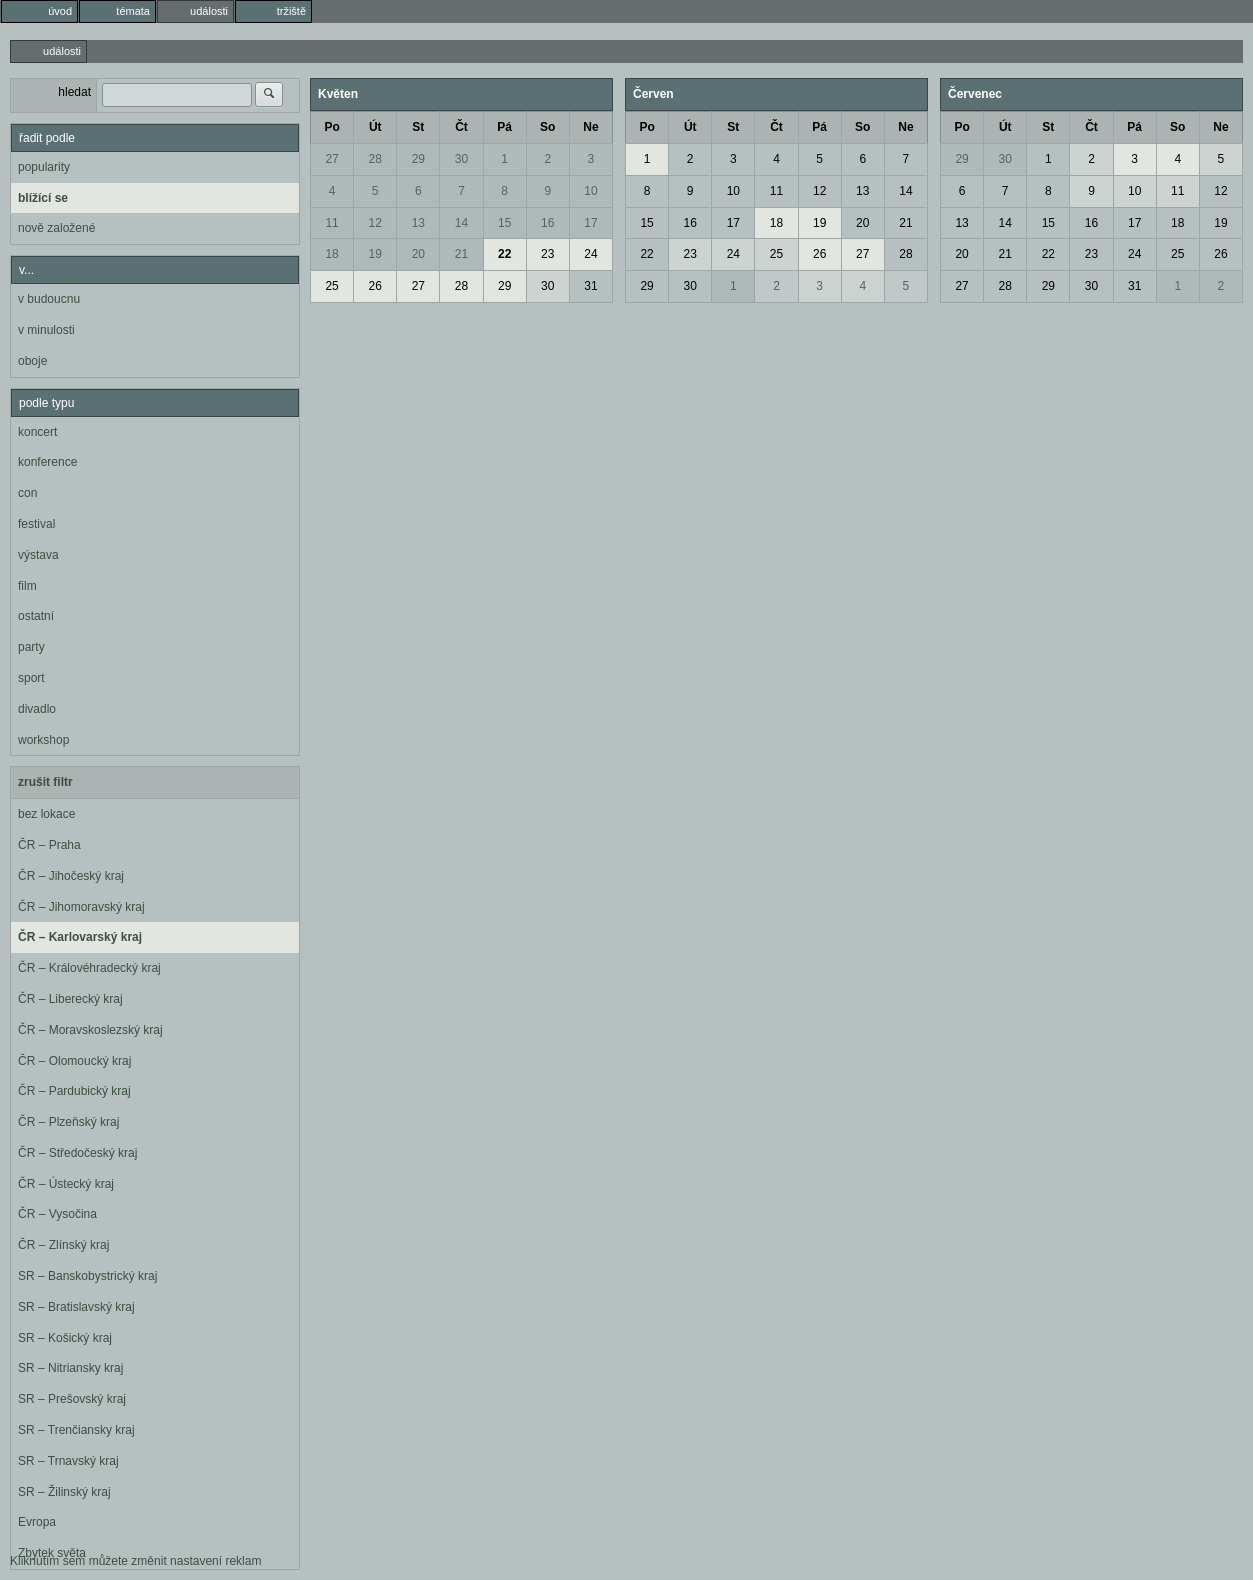 This screenshot has height=1580, width=1253. Describe the element at coordinates (49, 845) in the screenshot. I see `ČR – Praha` at that location.